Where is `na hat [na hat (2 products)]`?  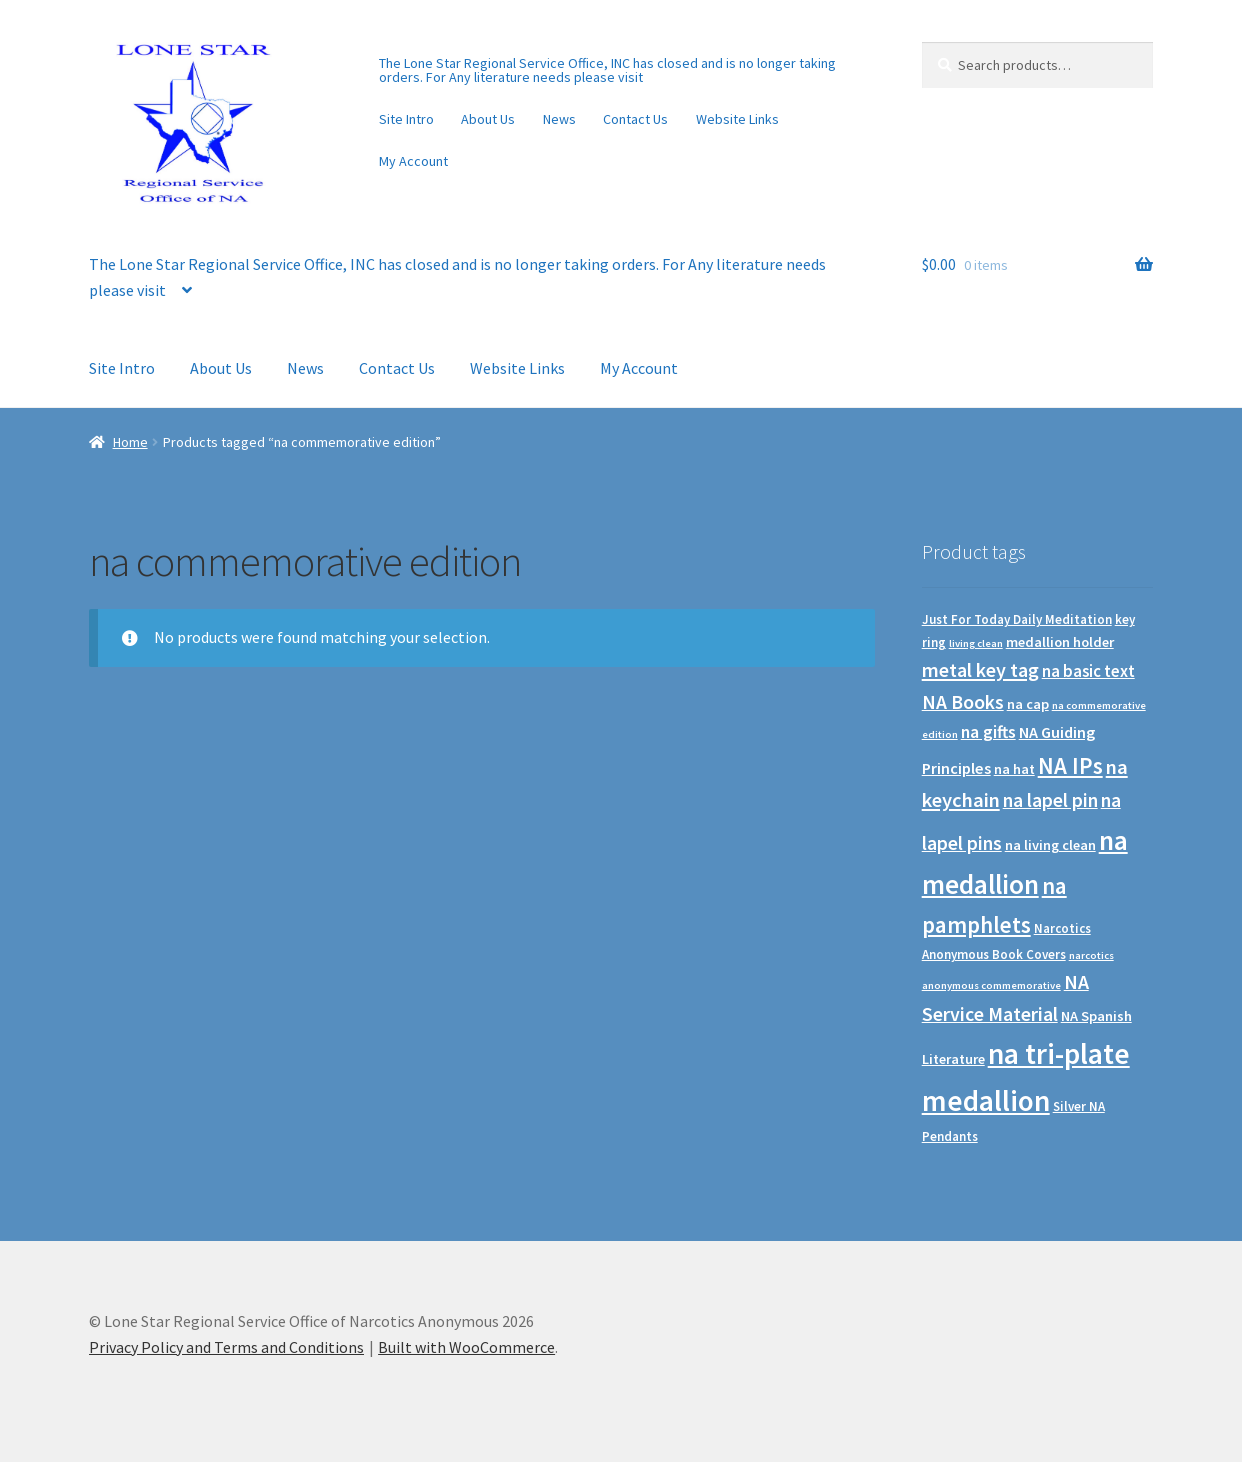
na hat [na hat (2 products)] is located at coordinates (1014, 769).